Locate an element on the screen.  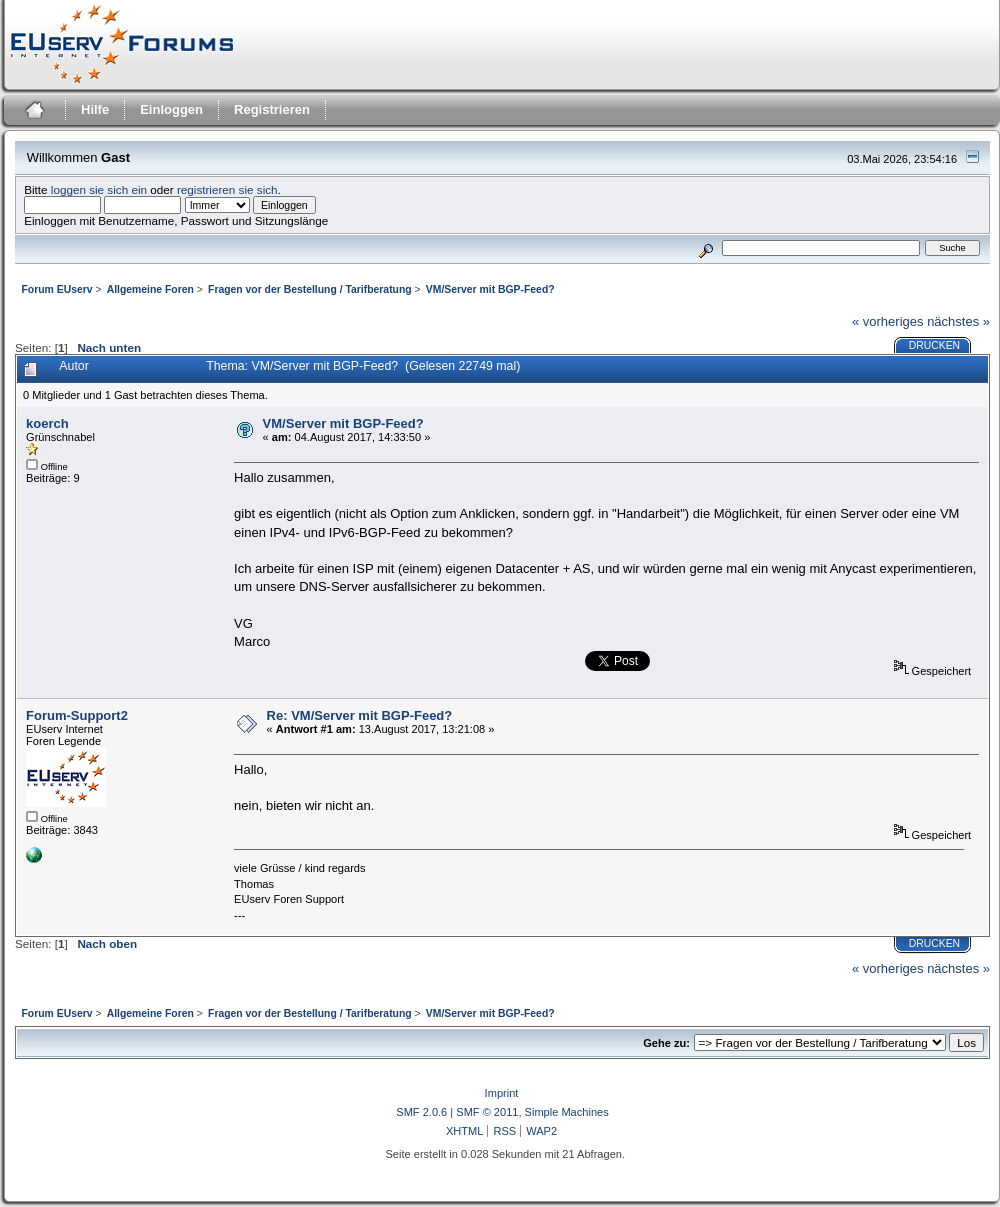
« vorheriges is located at coordinates (888, 321).